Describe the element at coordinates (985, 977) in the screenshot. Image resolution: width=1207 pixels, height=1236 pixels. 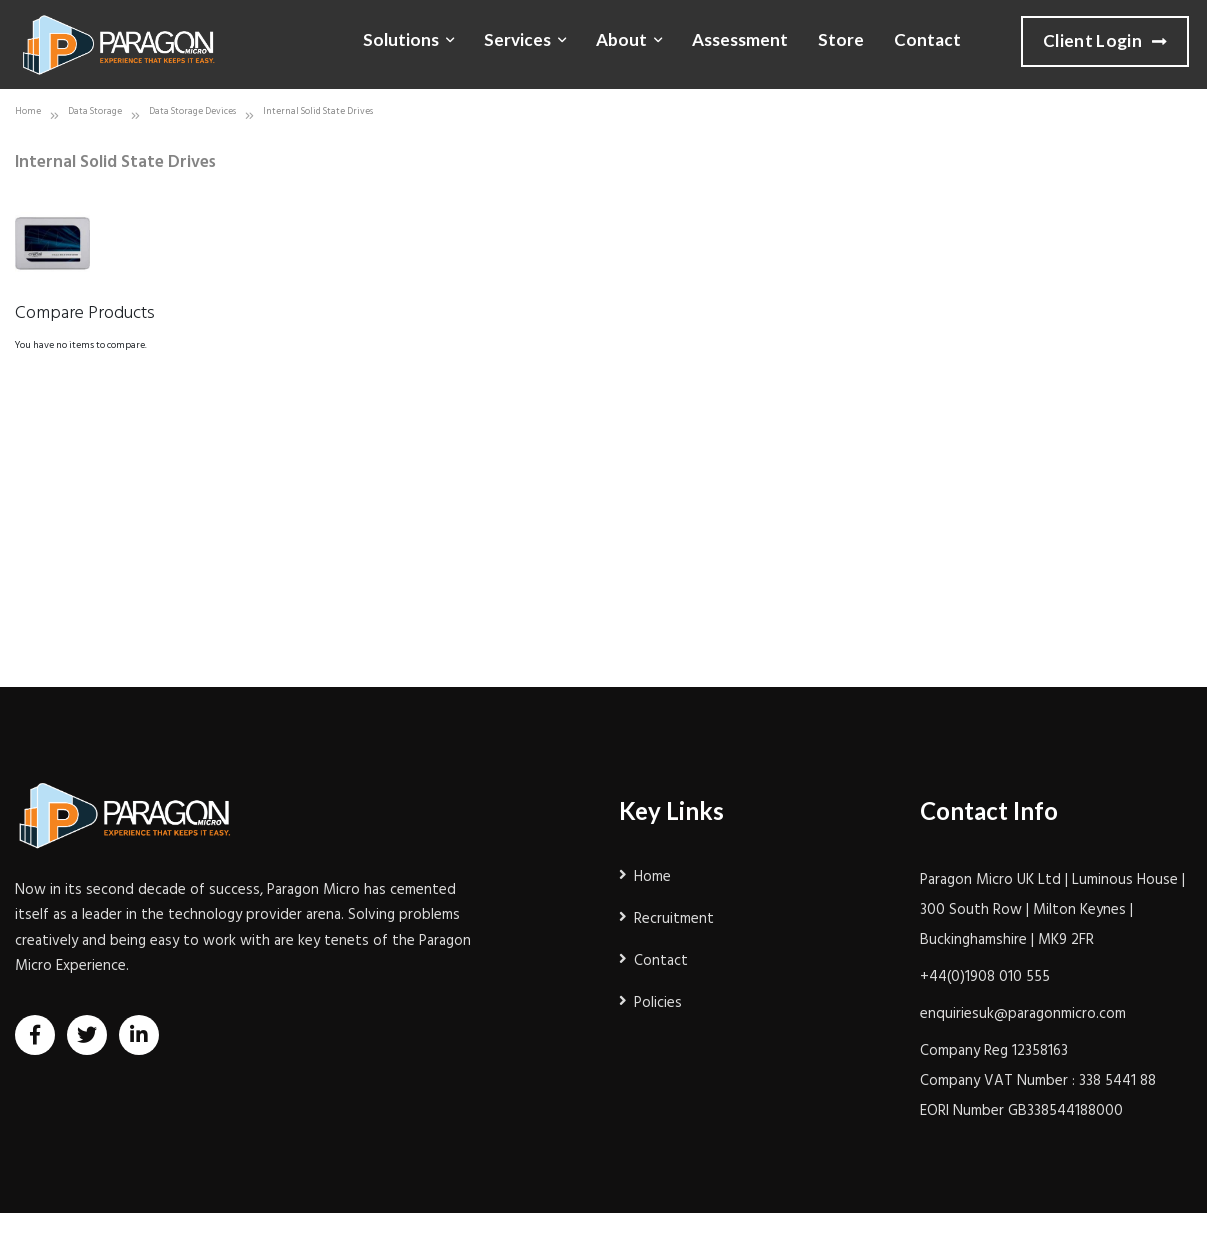
I see `+44(0)1908 010 555` at that location.